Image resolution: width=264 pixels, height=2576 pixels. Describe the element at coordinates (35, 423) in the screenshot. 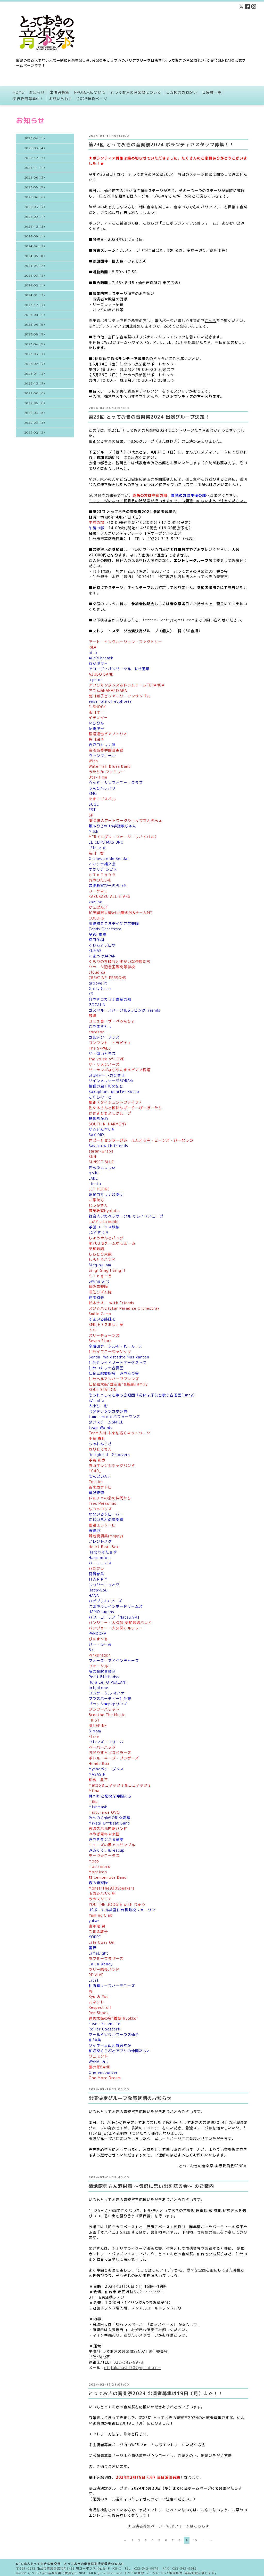

I see `2022-03（3）` at that location.